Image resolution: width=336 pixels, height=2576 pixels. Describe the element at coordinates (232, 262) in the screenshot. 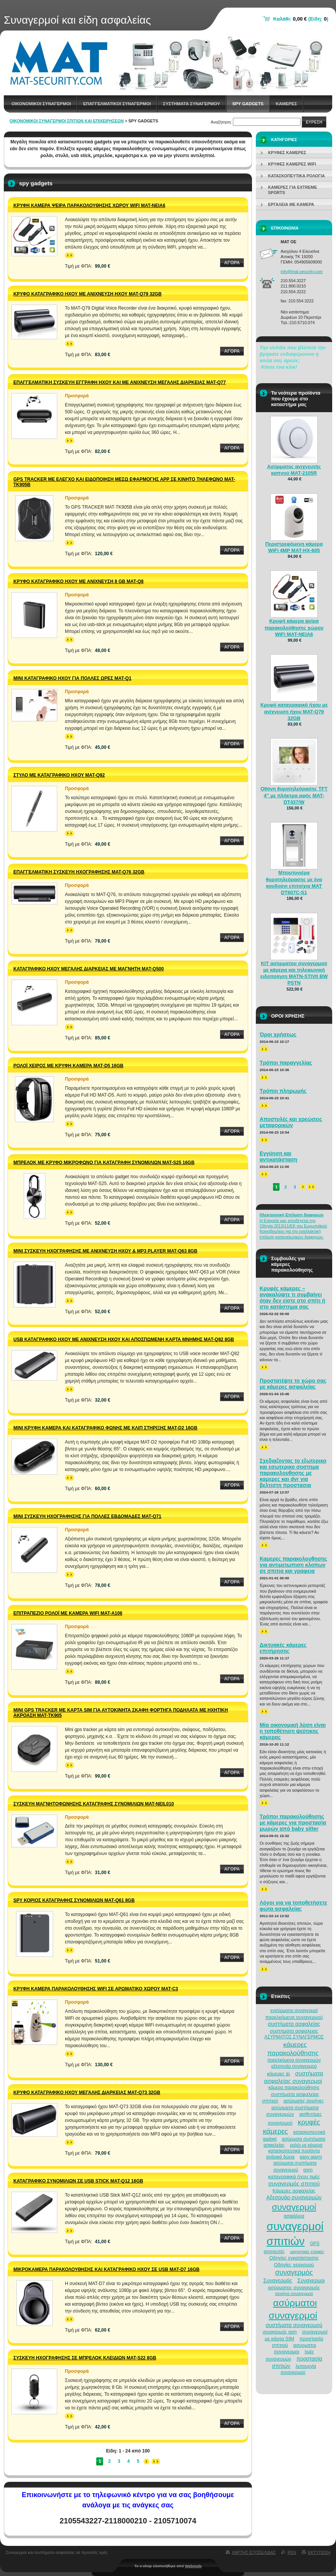

I see `Αγορα` at that location.